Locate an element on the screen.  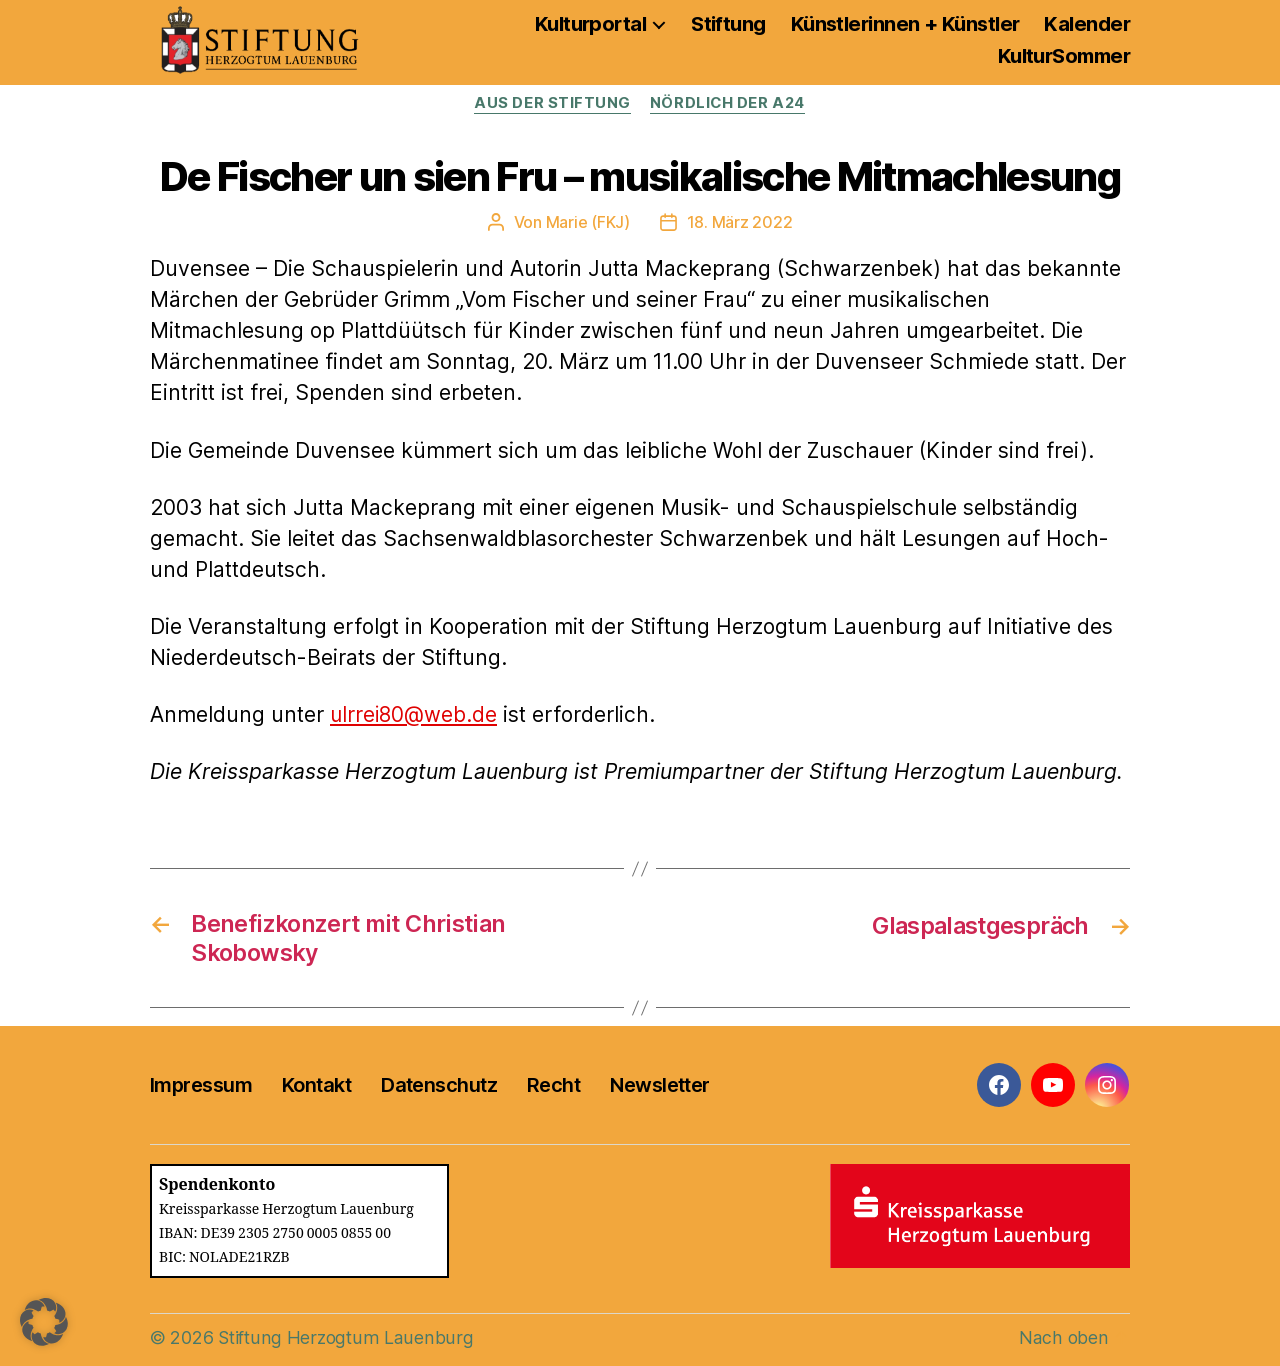
KulturSommer is located at coordinates (1064, 56).